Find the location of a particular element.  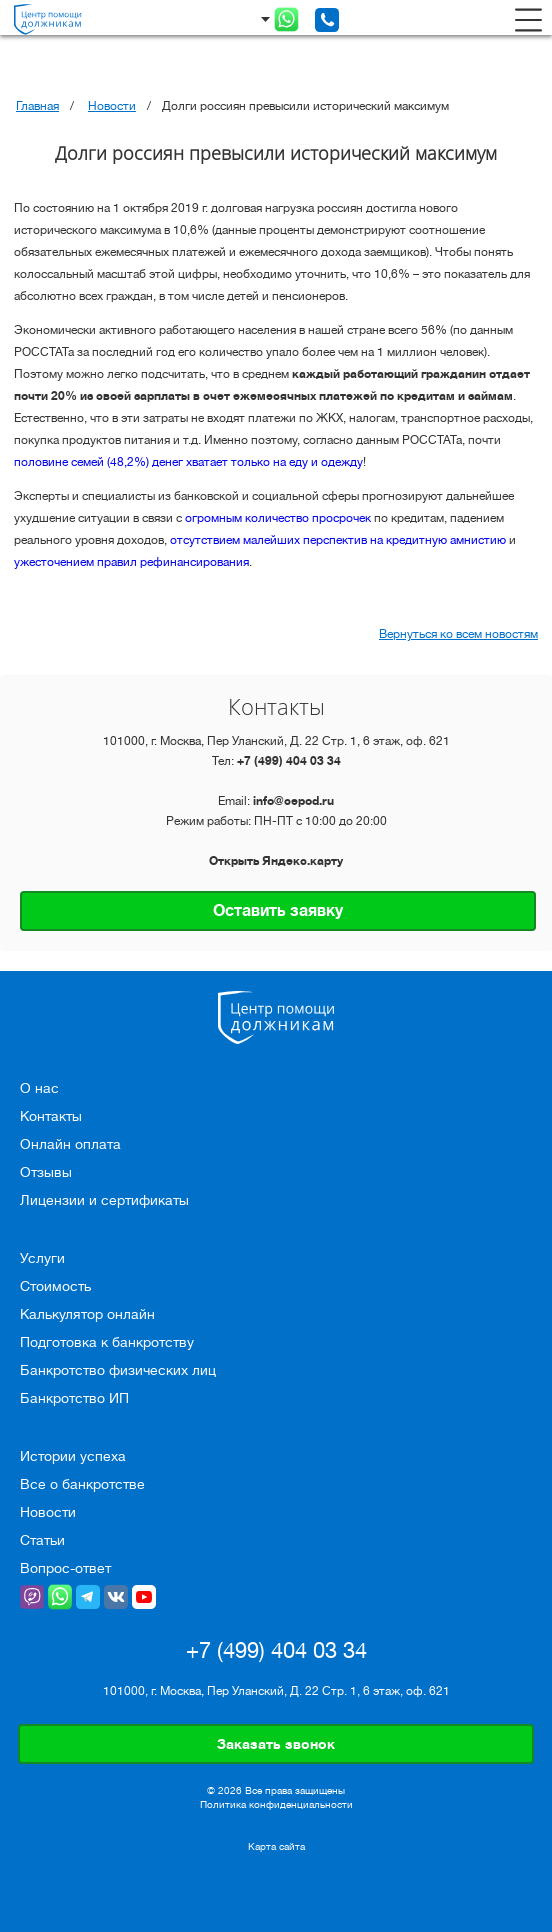

огромным количество просрочек is located at coordinates (278, 518).